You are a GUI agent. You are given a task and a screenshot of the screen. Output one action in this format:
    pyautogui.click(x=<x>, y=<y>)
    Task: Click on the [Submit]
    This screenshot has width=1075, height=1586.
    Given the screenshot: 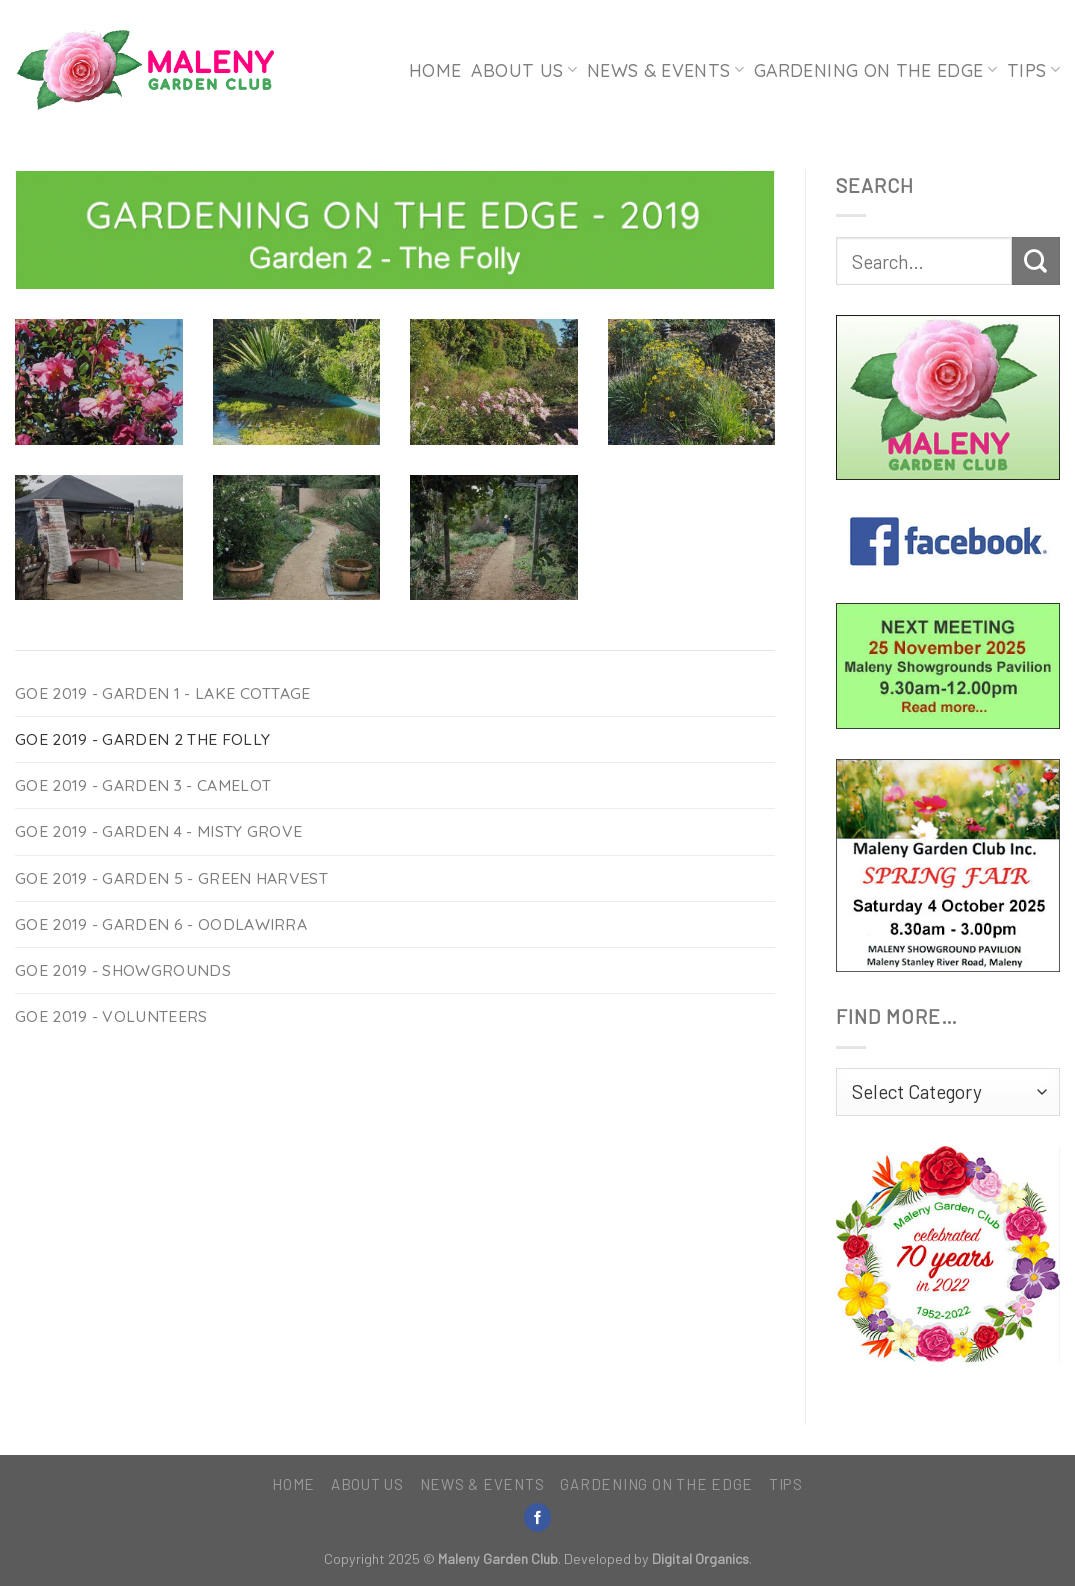 What is the action you would take?
    pyautogui.click(x=1036, y=261)
    